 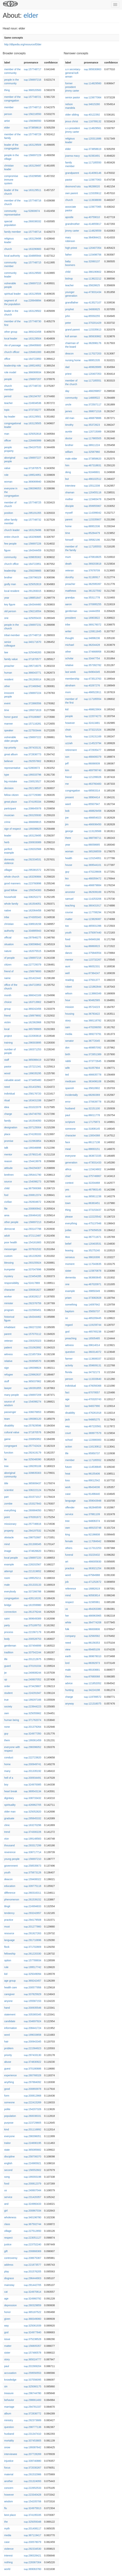 I want to click on 162362868, so click(x=32, y=1022).